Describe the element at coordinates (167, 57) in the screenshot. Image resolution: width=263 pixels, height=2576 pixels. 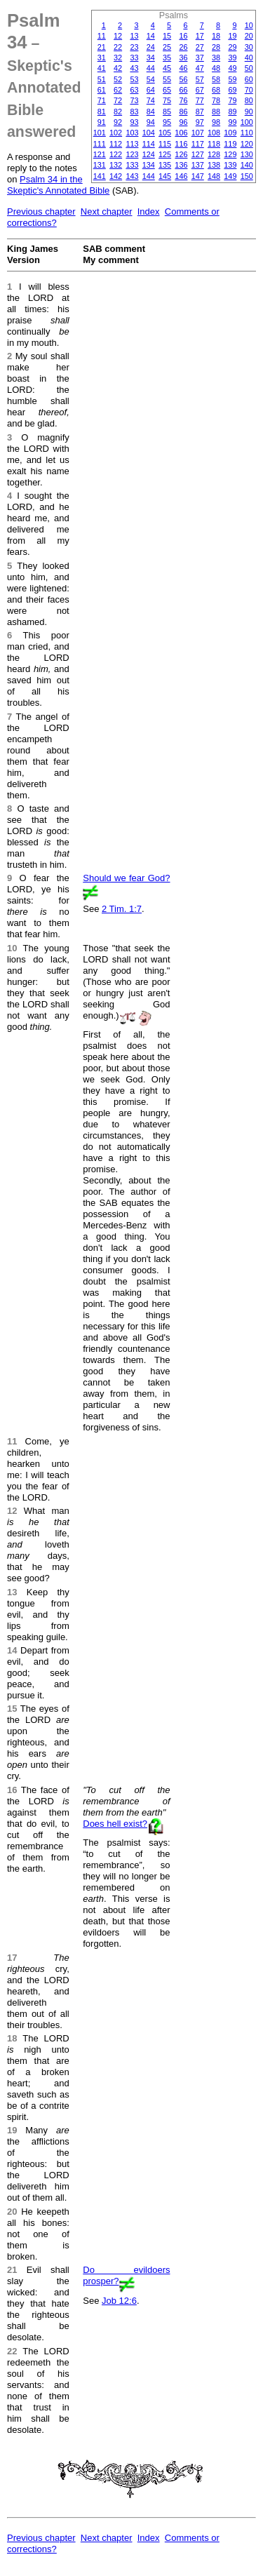
I see `35` at that location.